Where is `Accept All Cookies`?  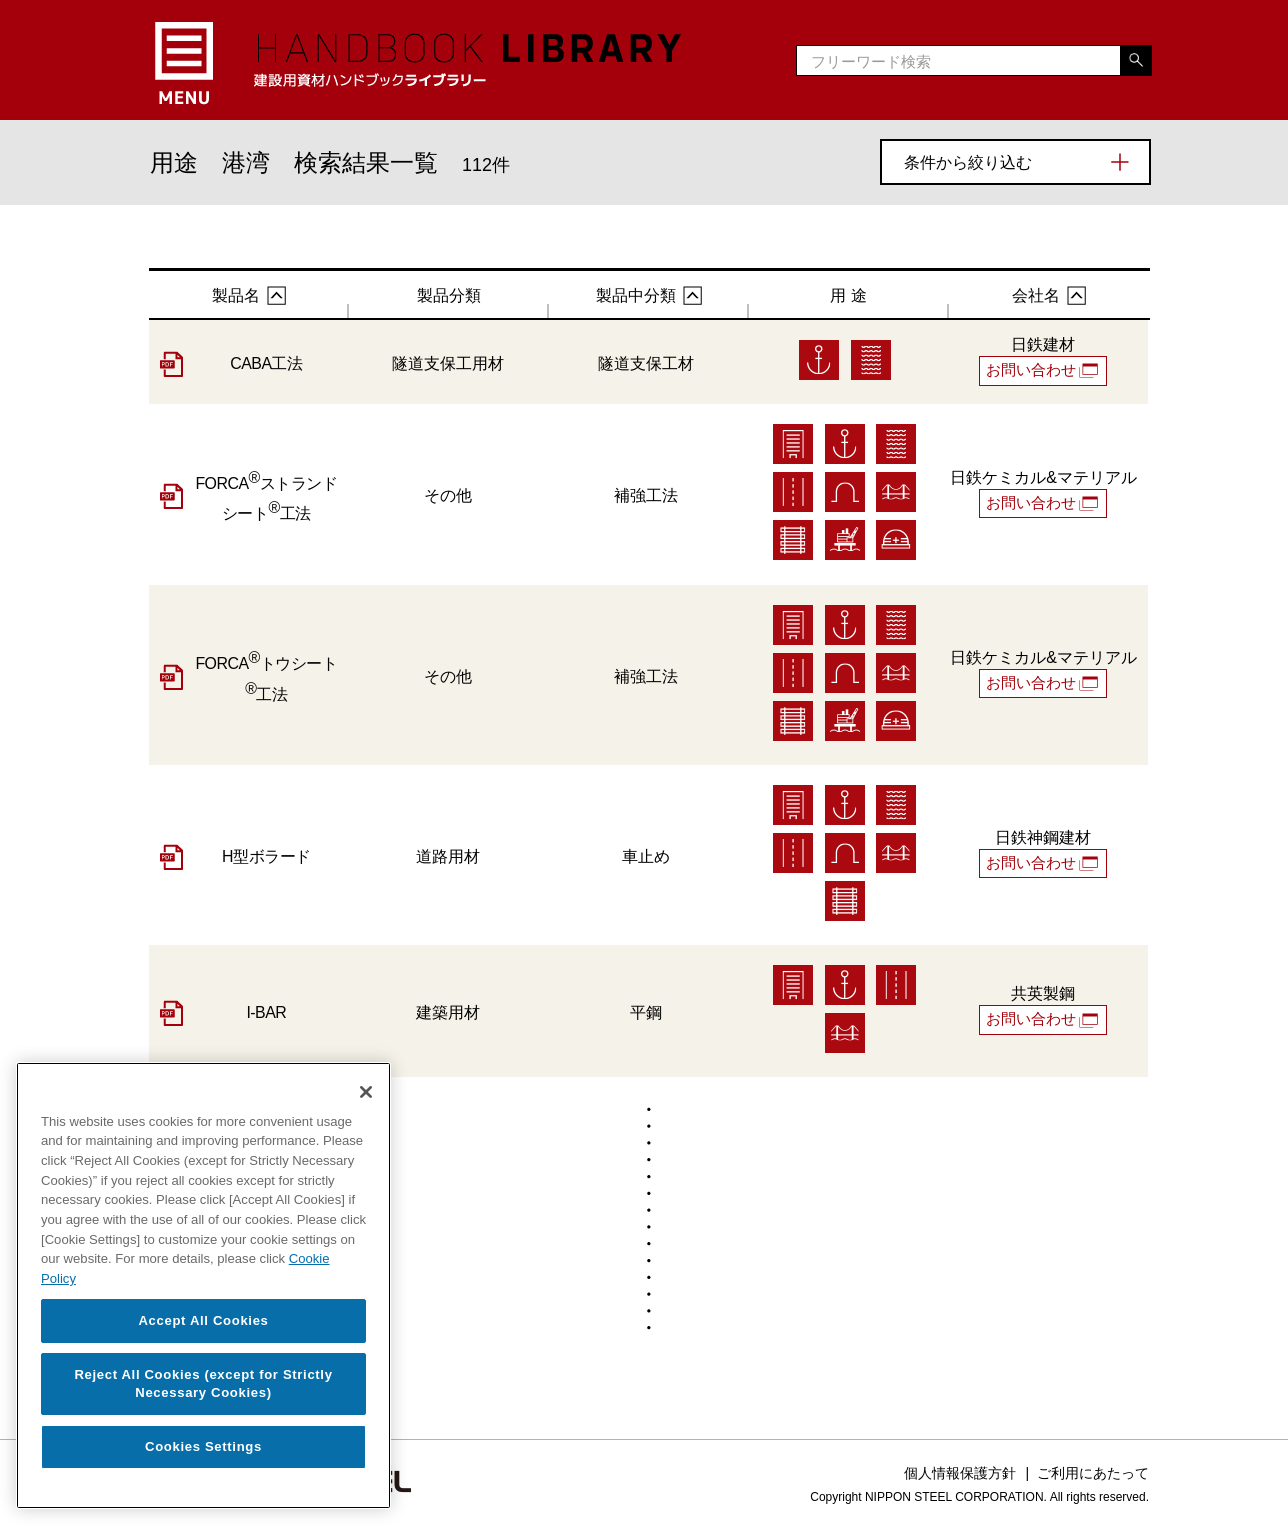 Accept All Cookies is located at coordinates (203, 1320).